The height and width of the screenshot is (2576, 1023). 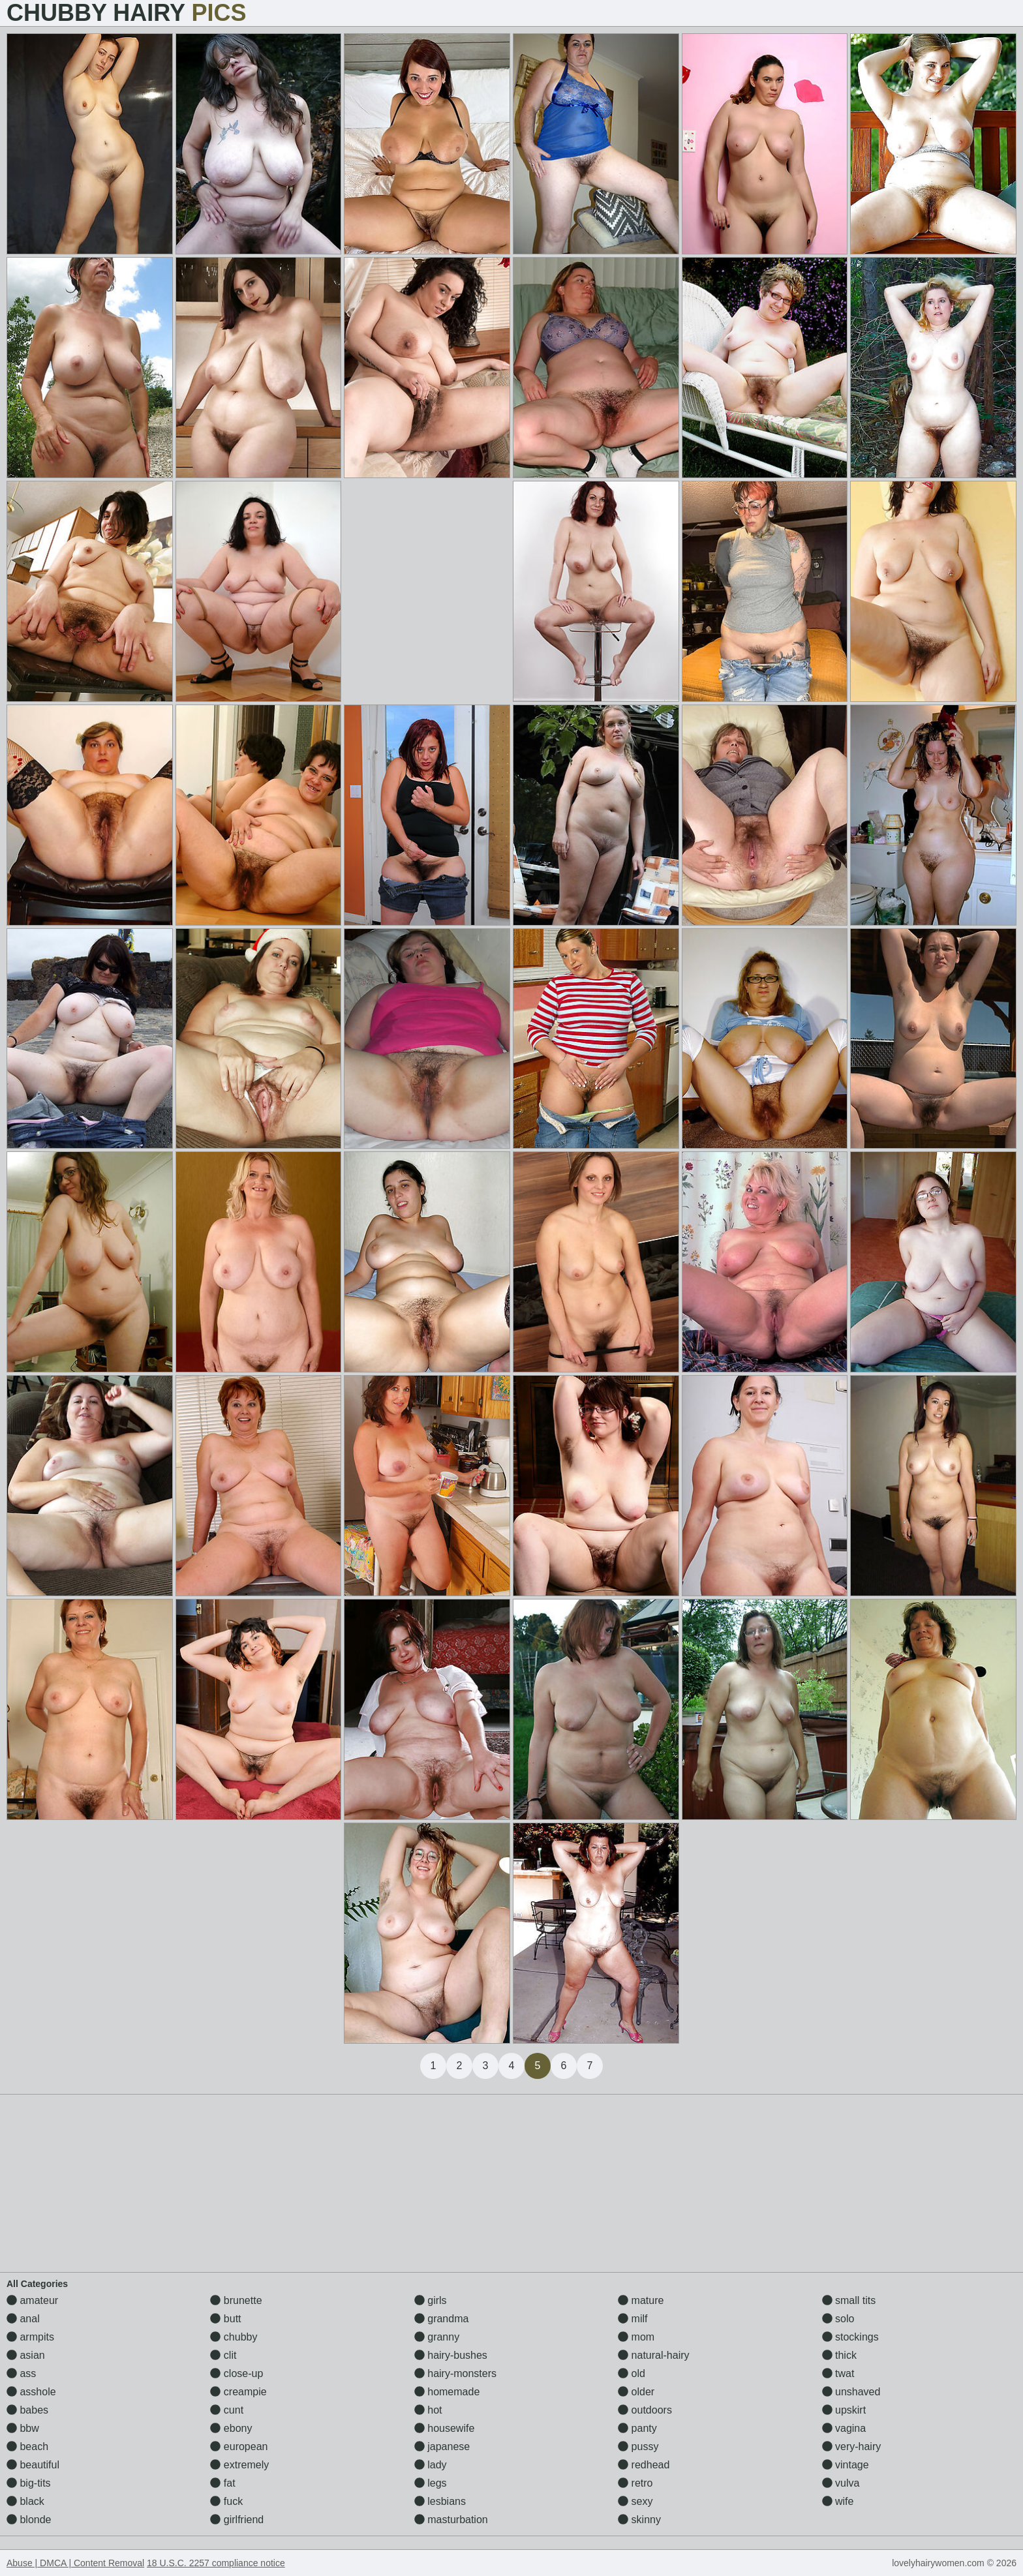 What do you see at coordinates (635, 2483) in the screenshot?
I see `retro` at bounding box center [635, 2483].